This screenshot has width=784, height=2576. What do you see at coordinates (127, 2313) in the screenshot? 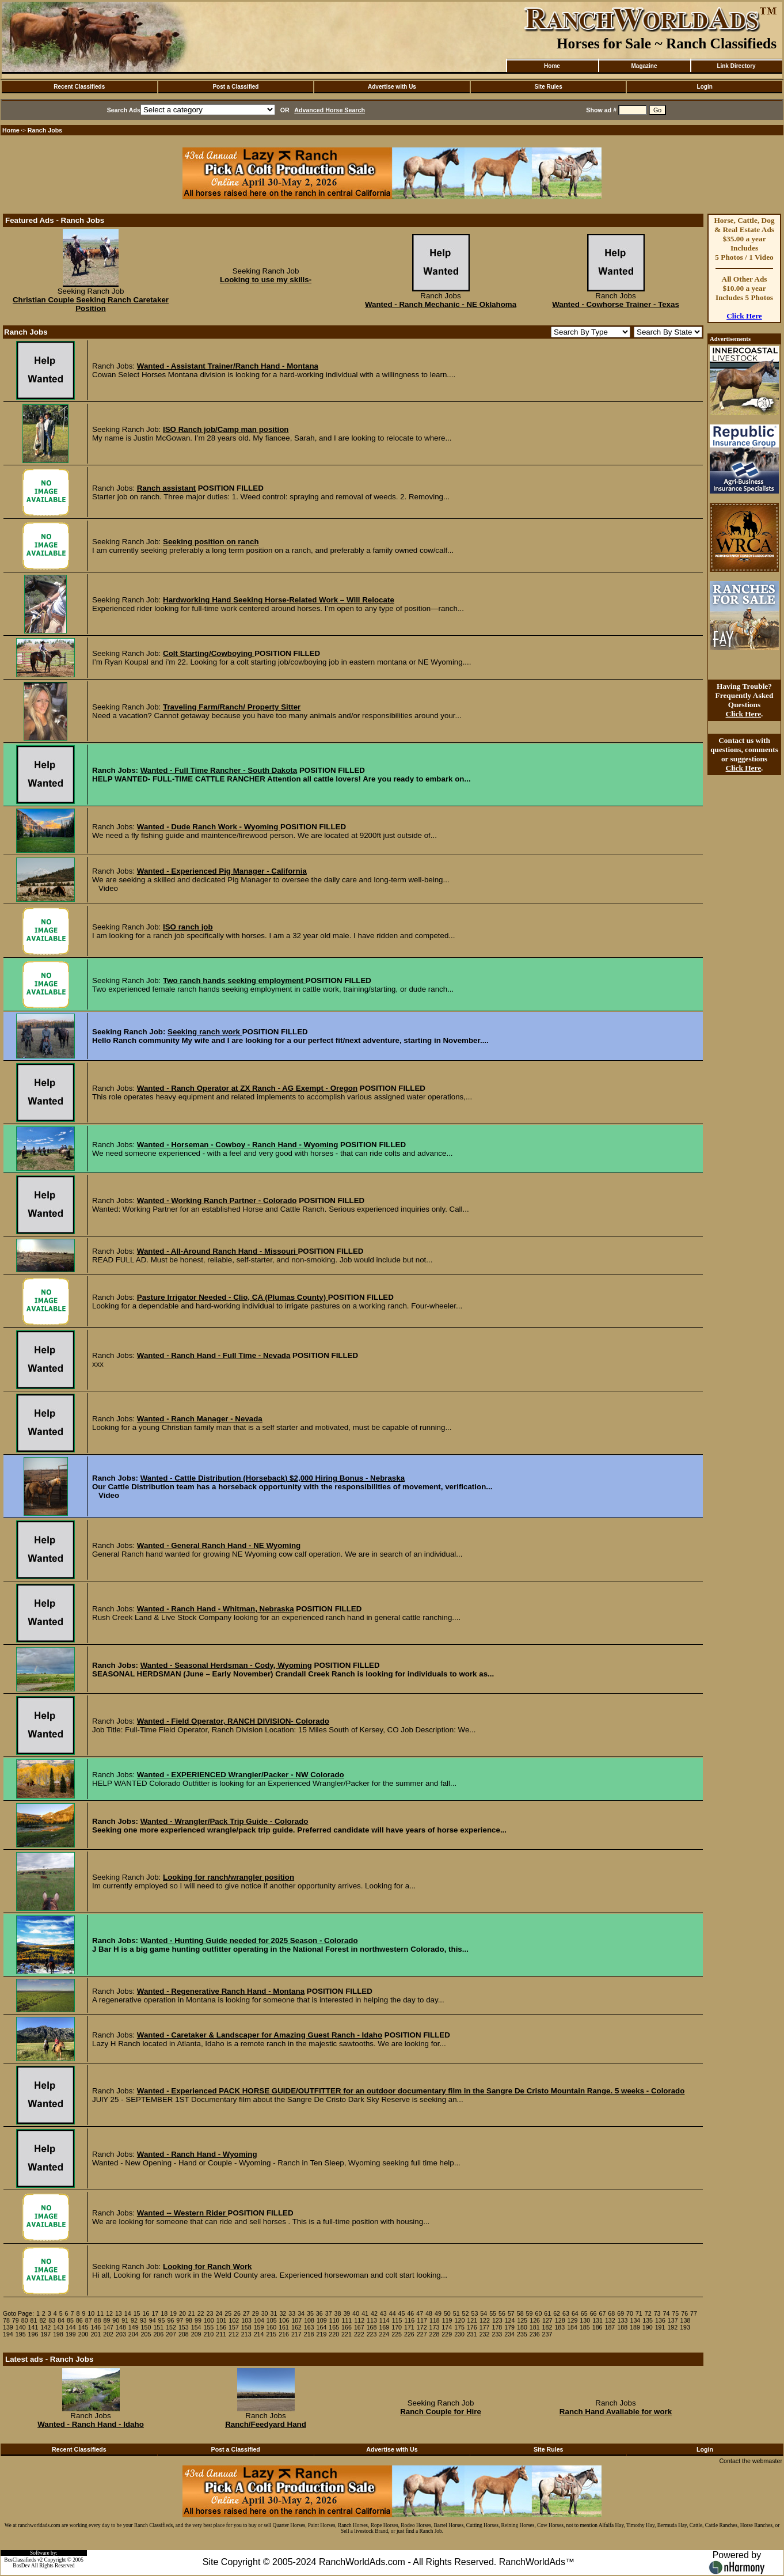
I see `14` at bounding box center [127, 2313].